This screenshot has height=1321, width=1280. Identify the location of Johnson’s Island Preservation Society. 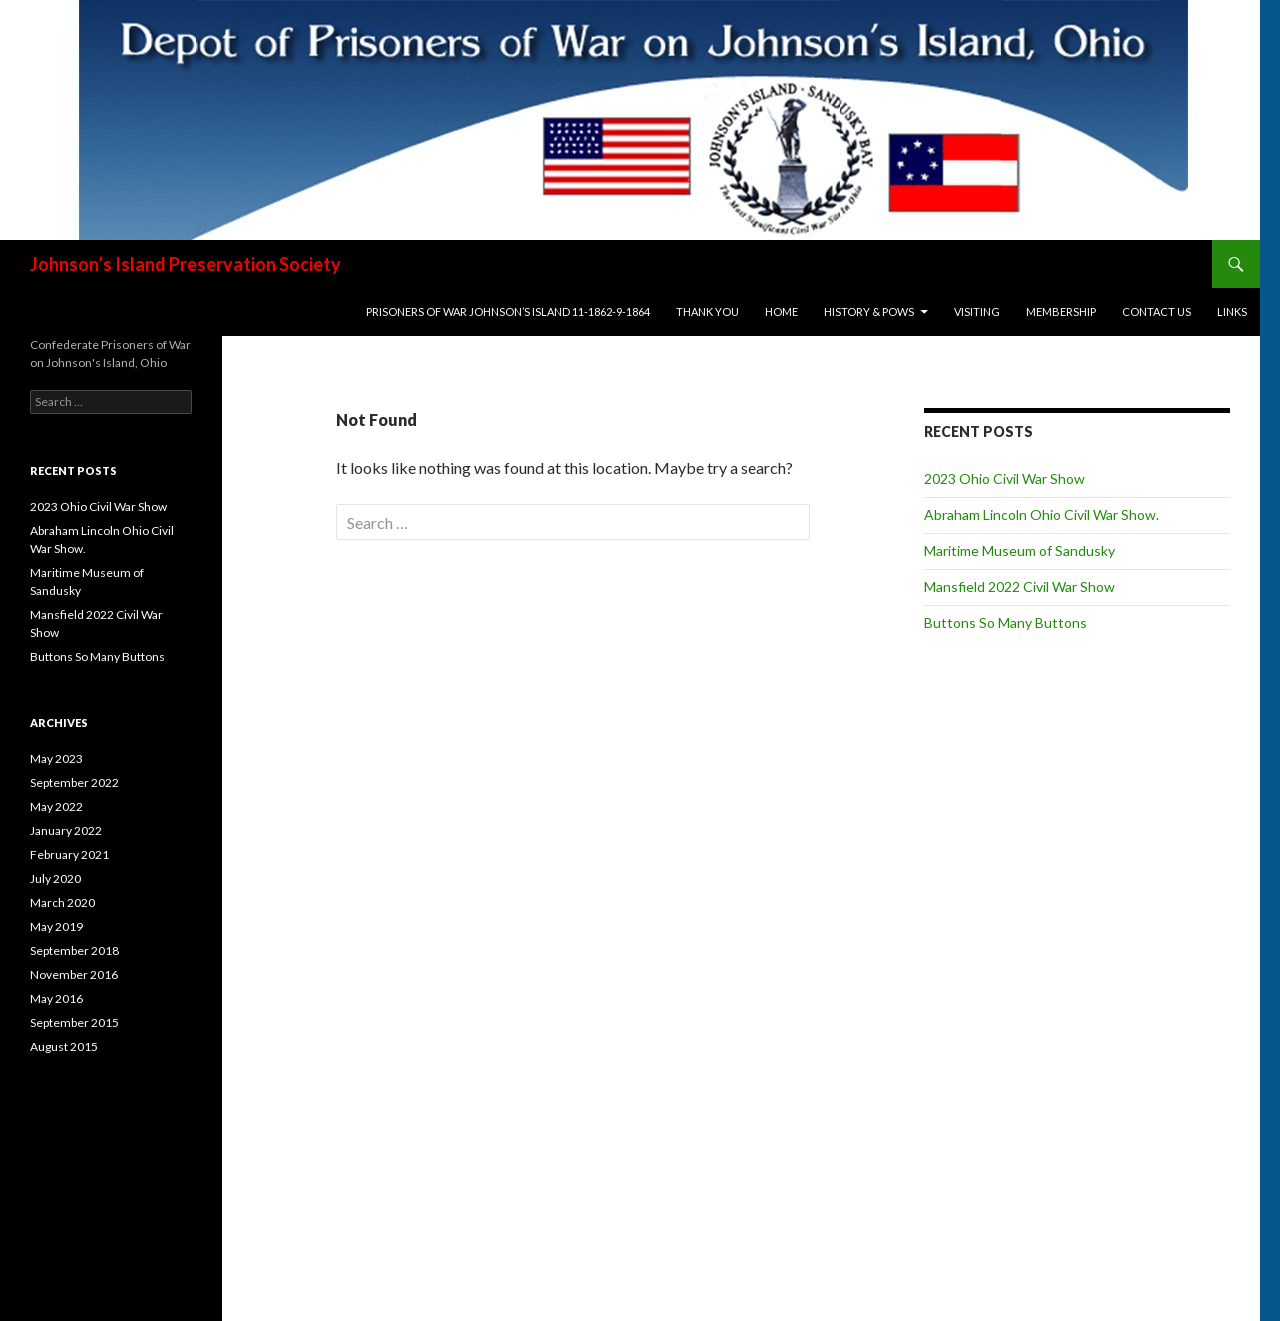
(185, 264).